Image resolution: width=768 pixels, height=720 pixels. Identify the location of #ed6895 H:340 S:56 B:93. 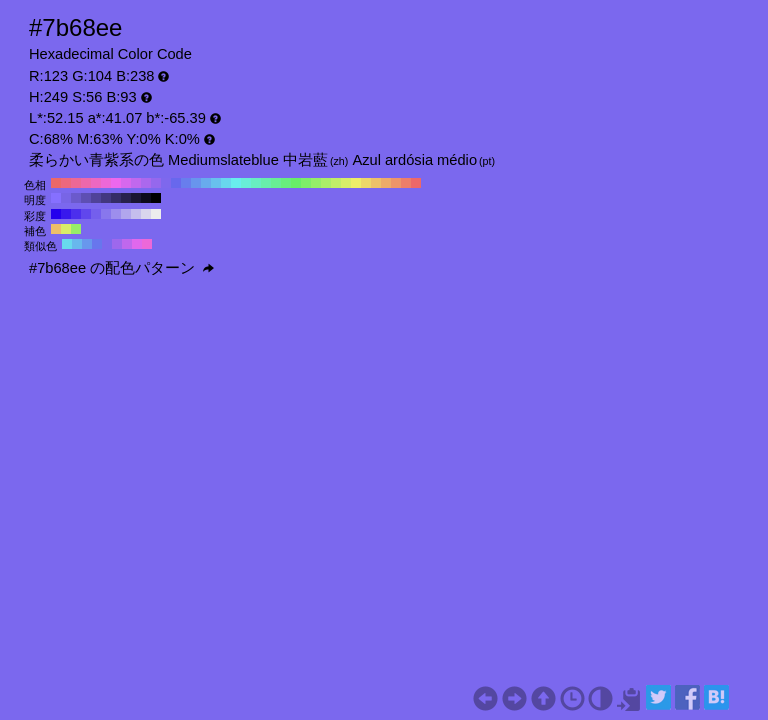
(76, 183).